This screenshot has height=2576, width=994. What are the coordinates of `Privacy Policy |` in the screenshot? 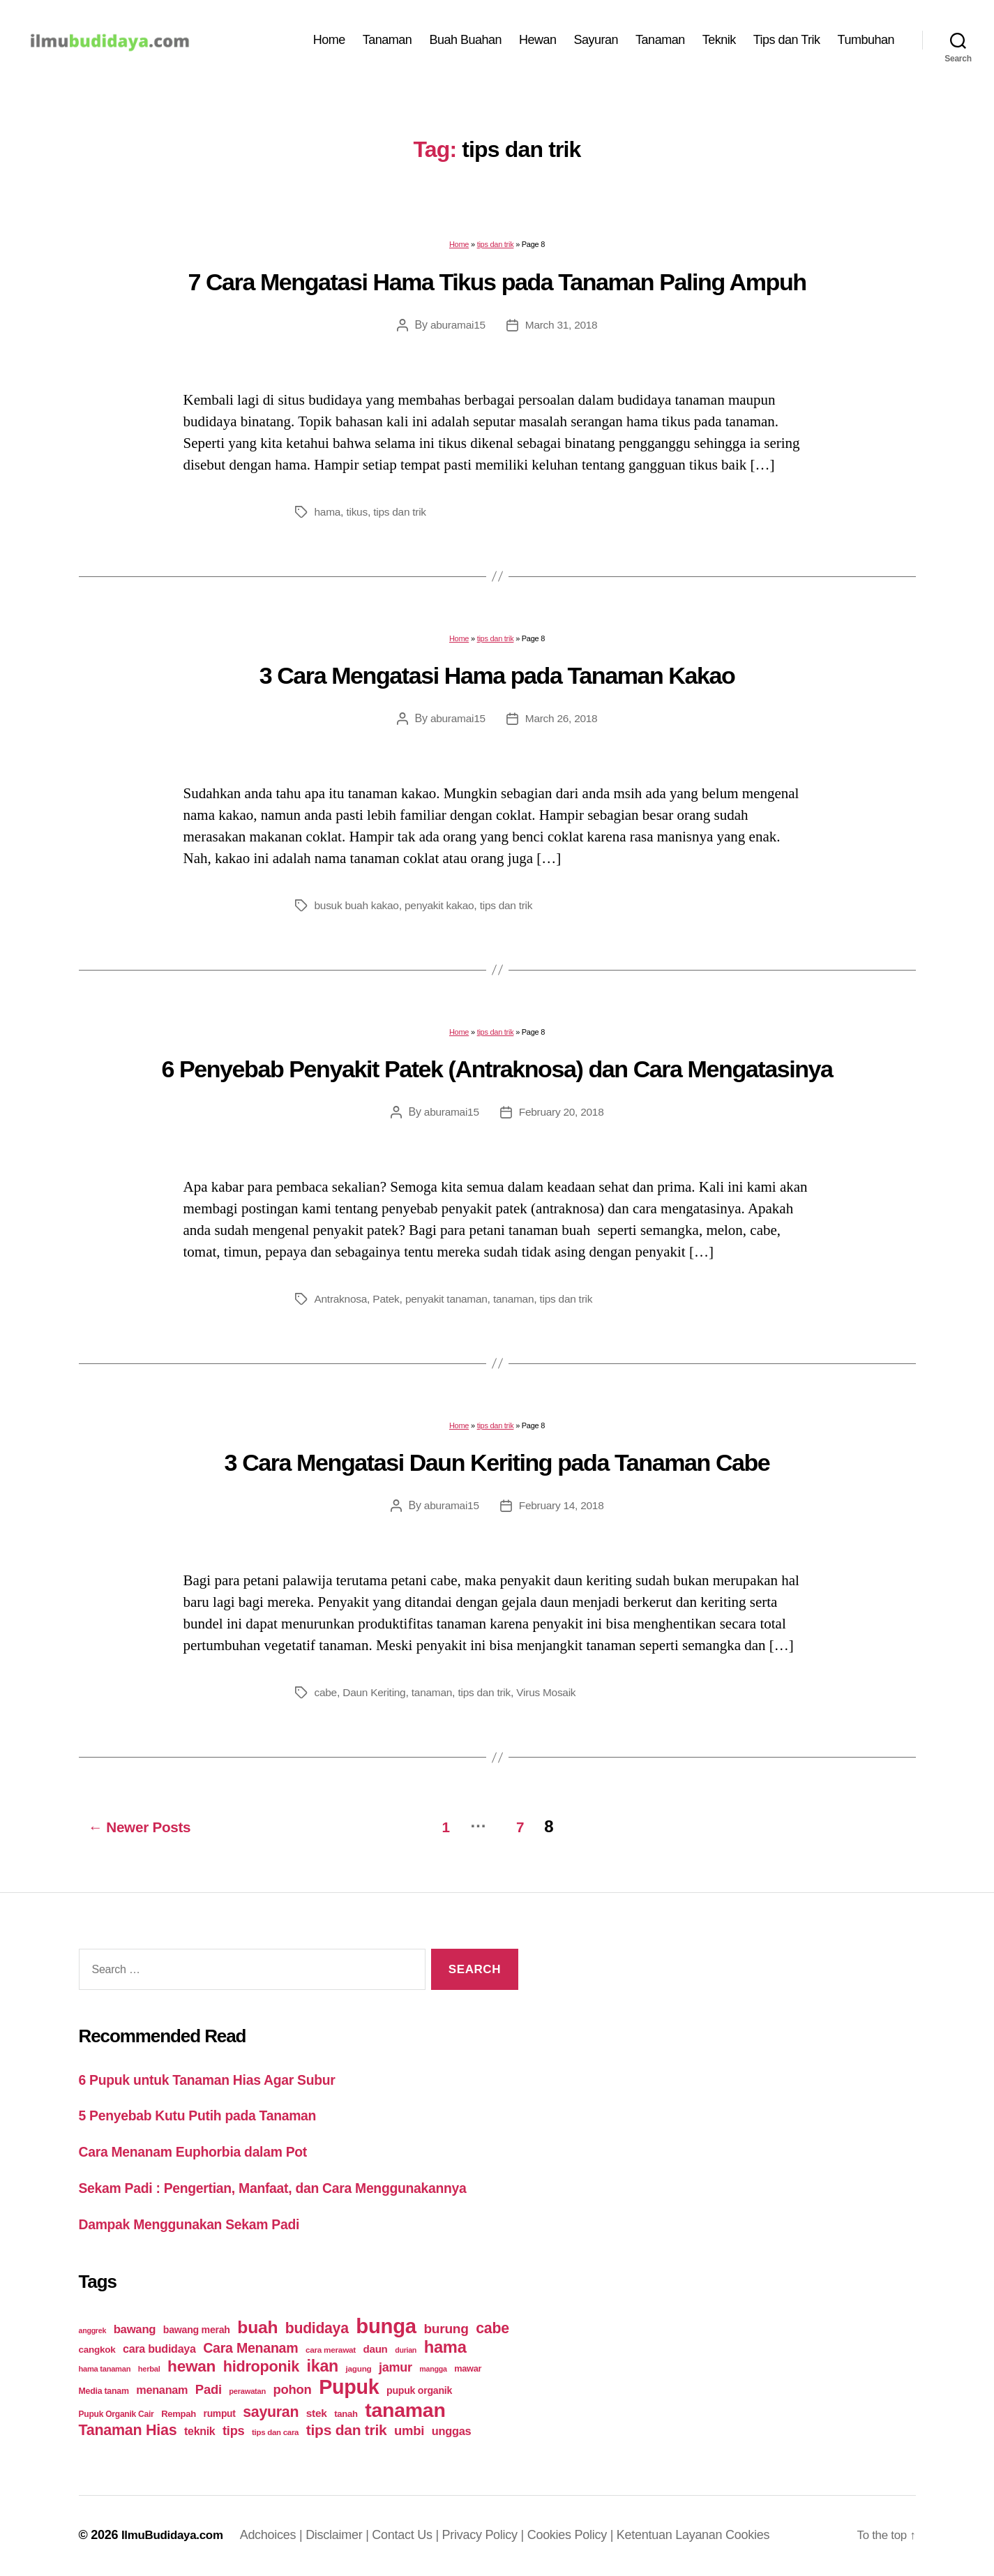 It's located at (491, 2536).